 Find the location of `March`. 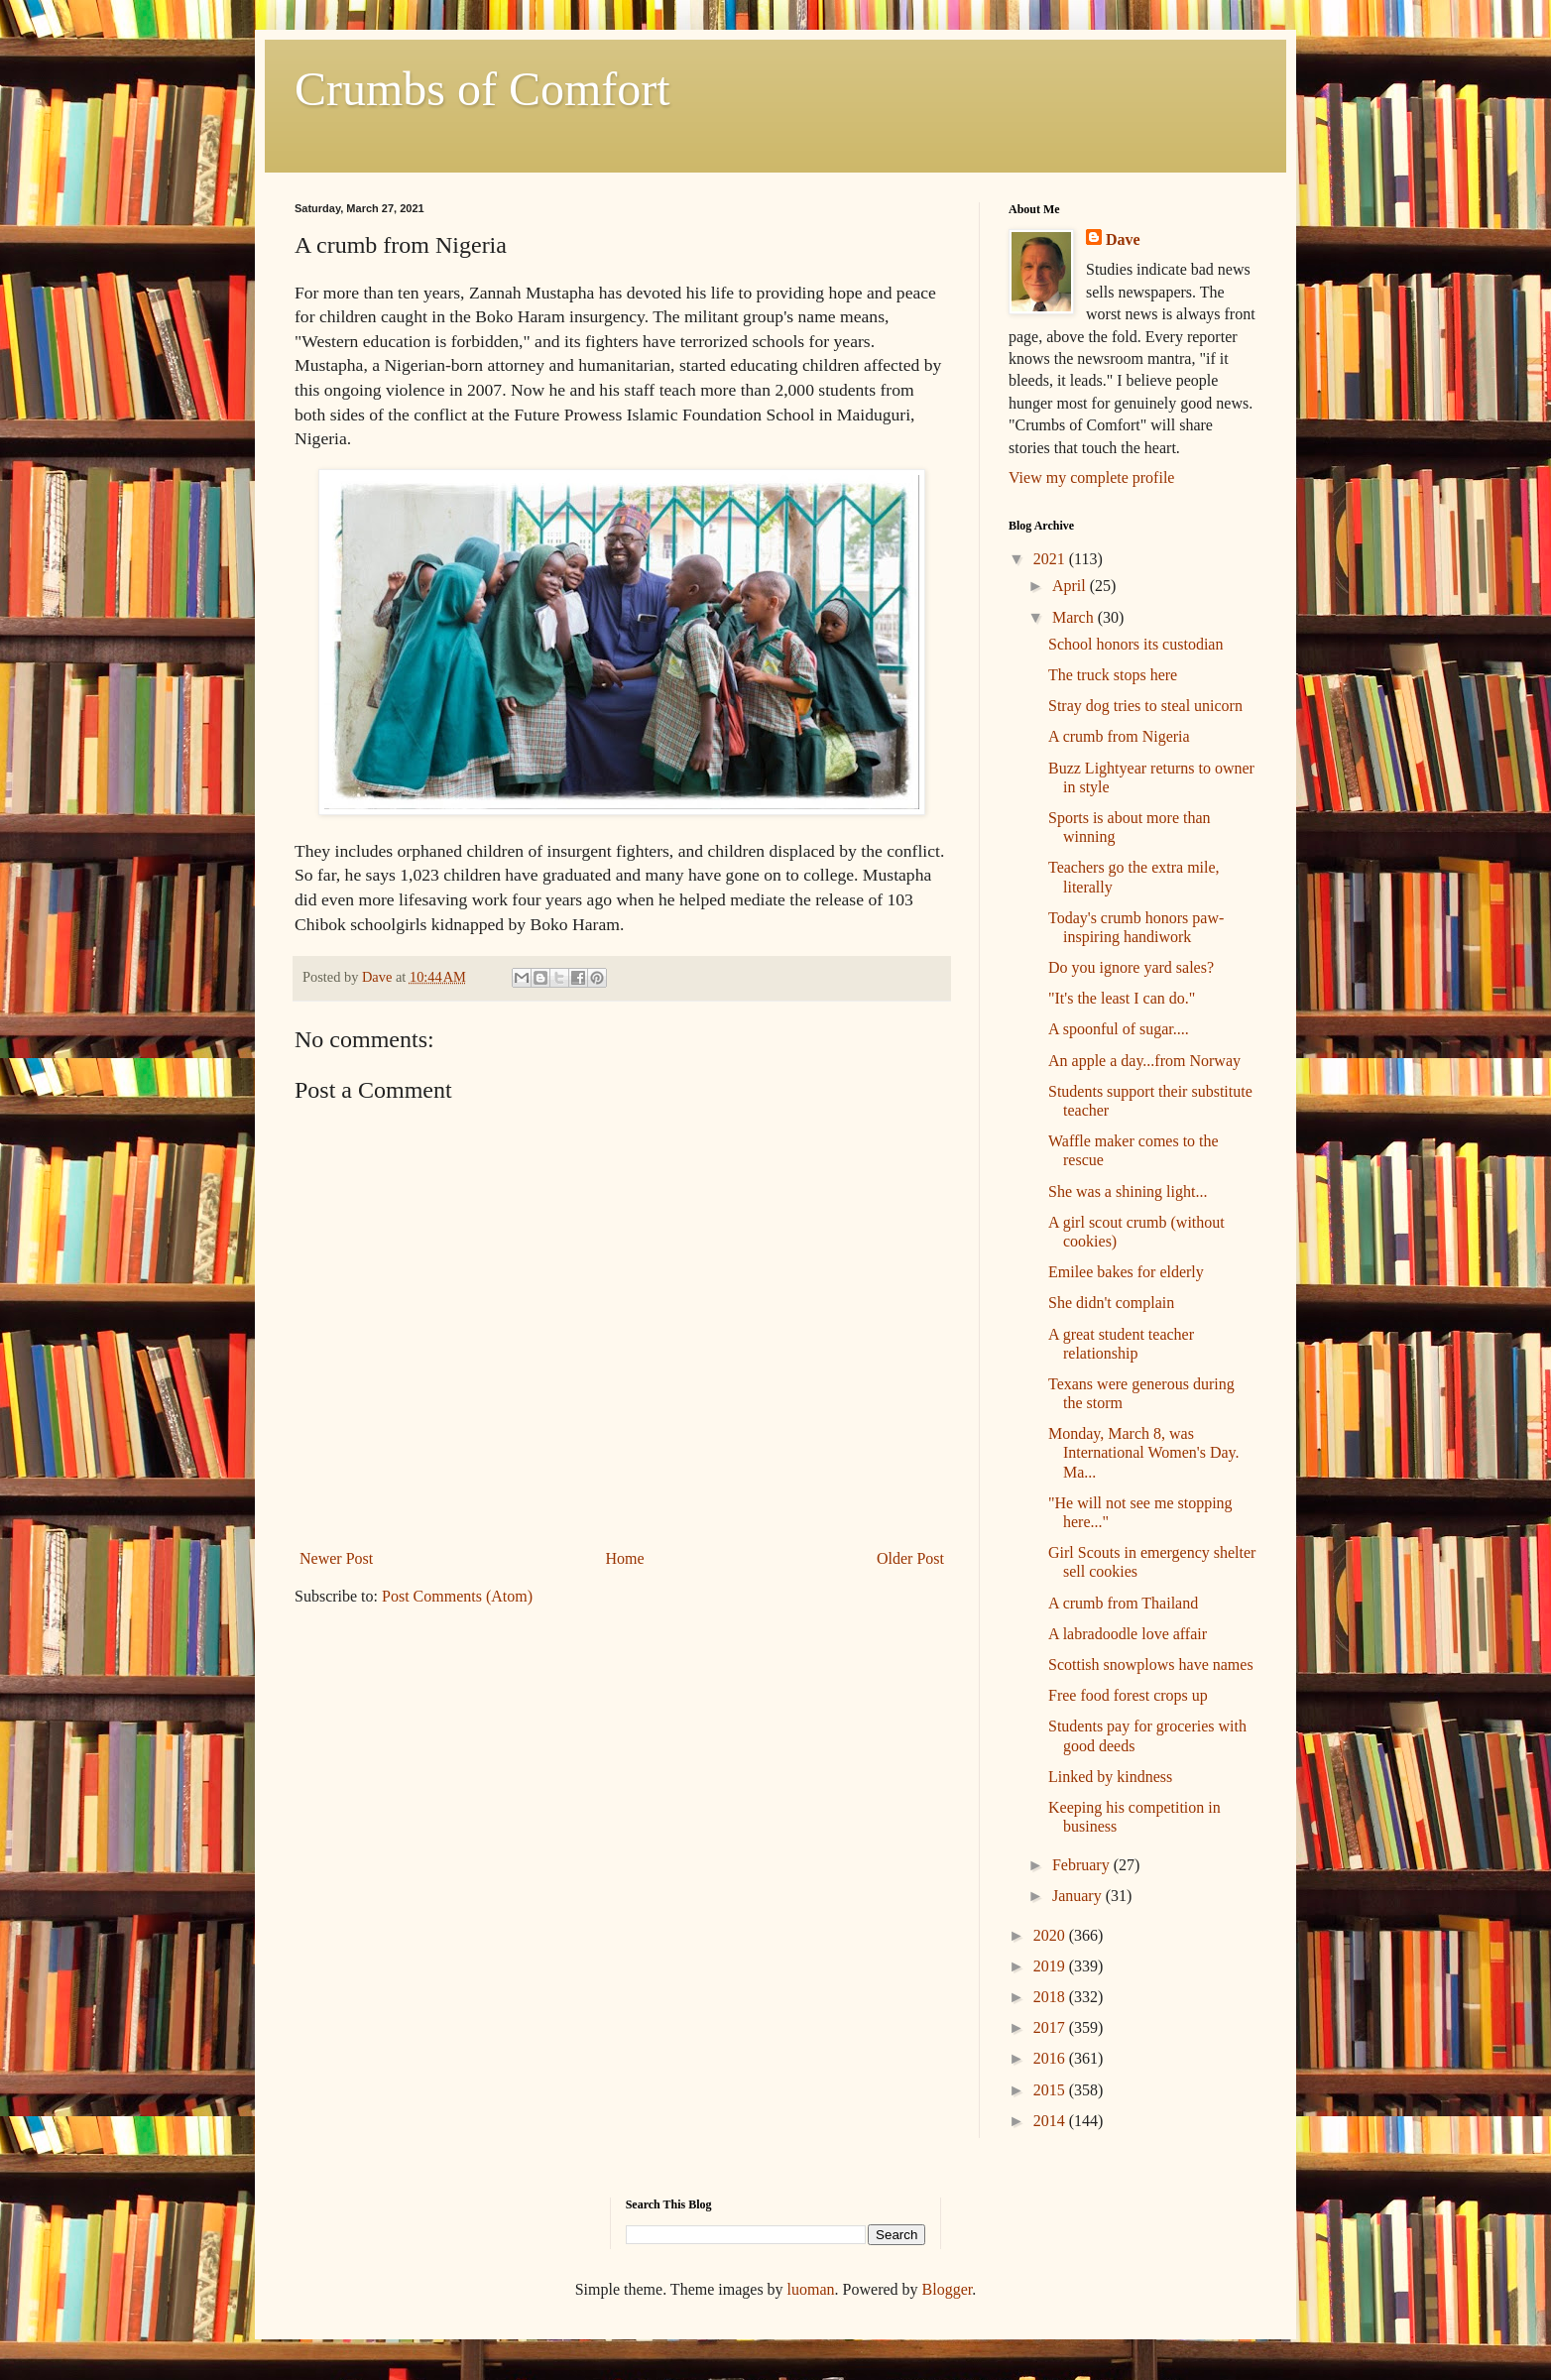

March is located at coordinates (1075, 617).